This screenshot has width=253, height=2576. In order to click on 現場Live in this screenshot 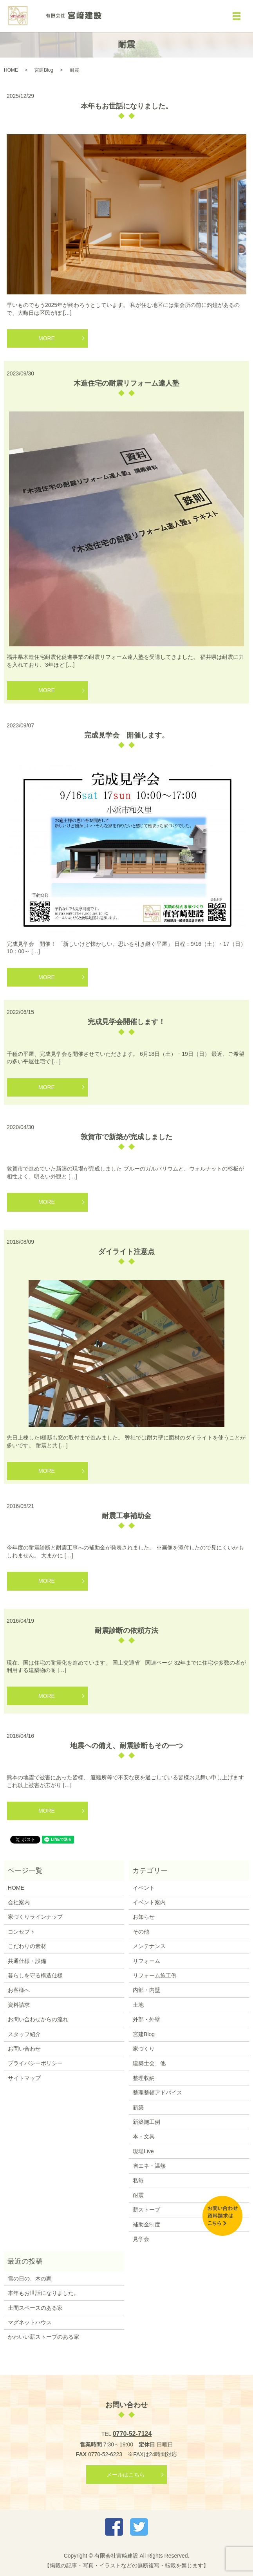, I will do `click(143, 2151)`.